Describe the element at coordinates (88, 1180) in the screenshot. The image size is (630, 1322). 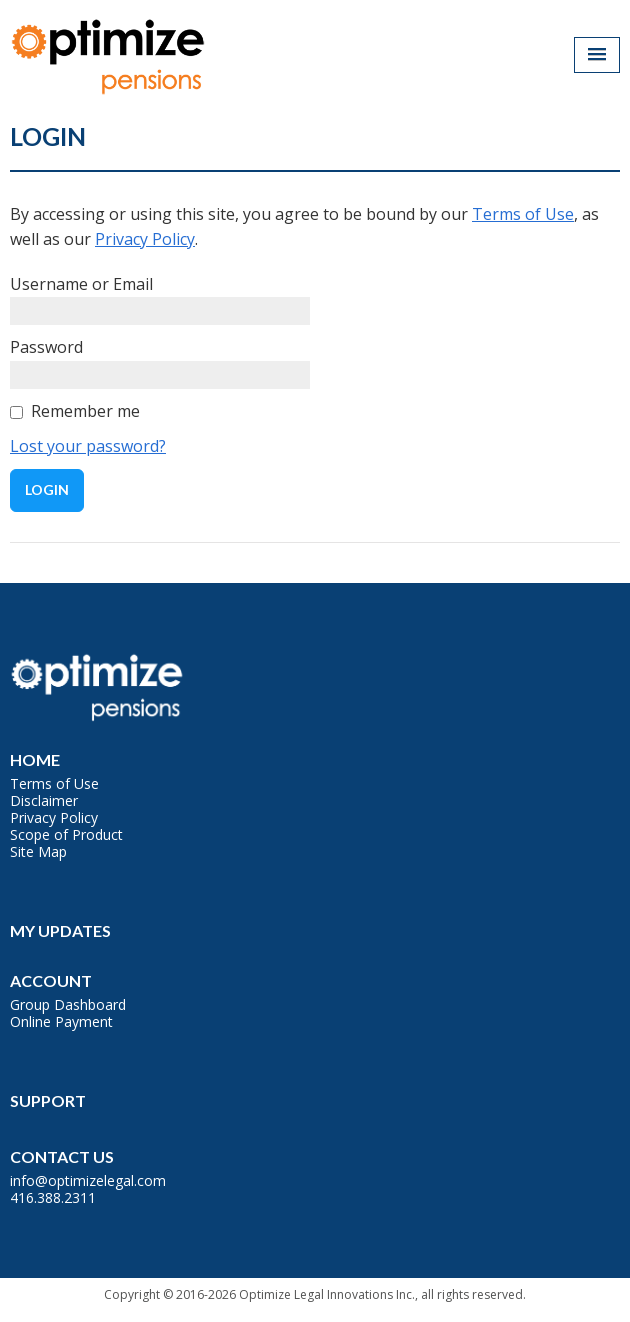
I see `info@optimizelegal.com` at that location.